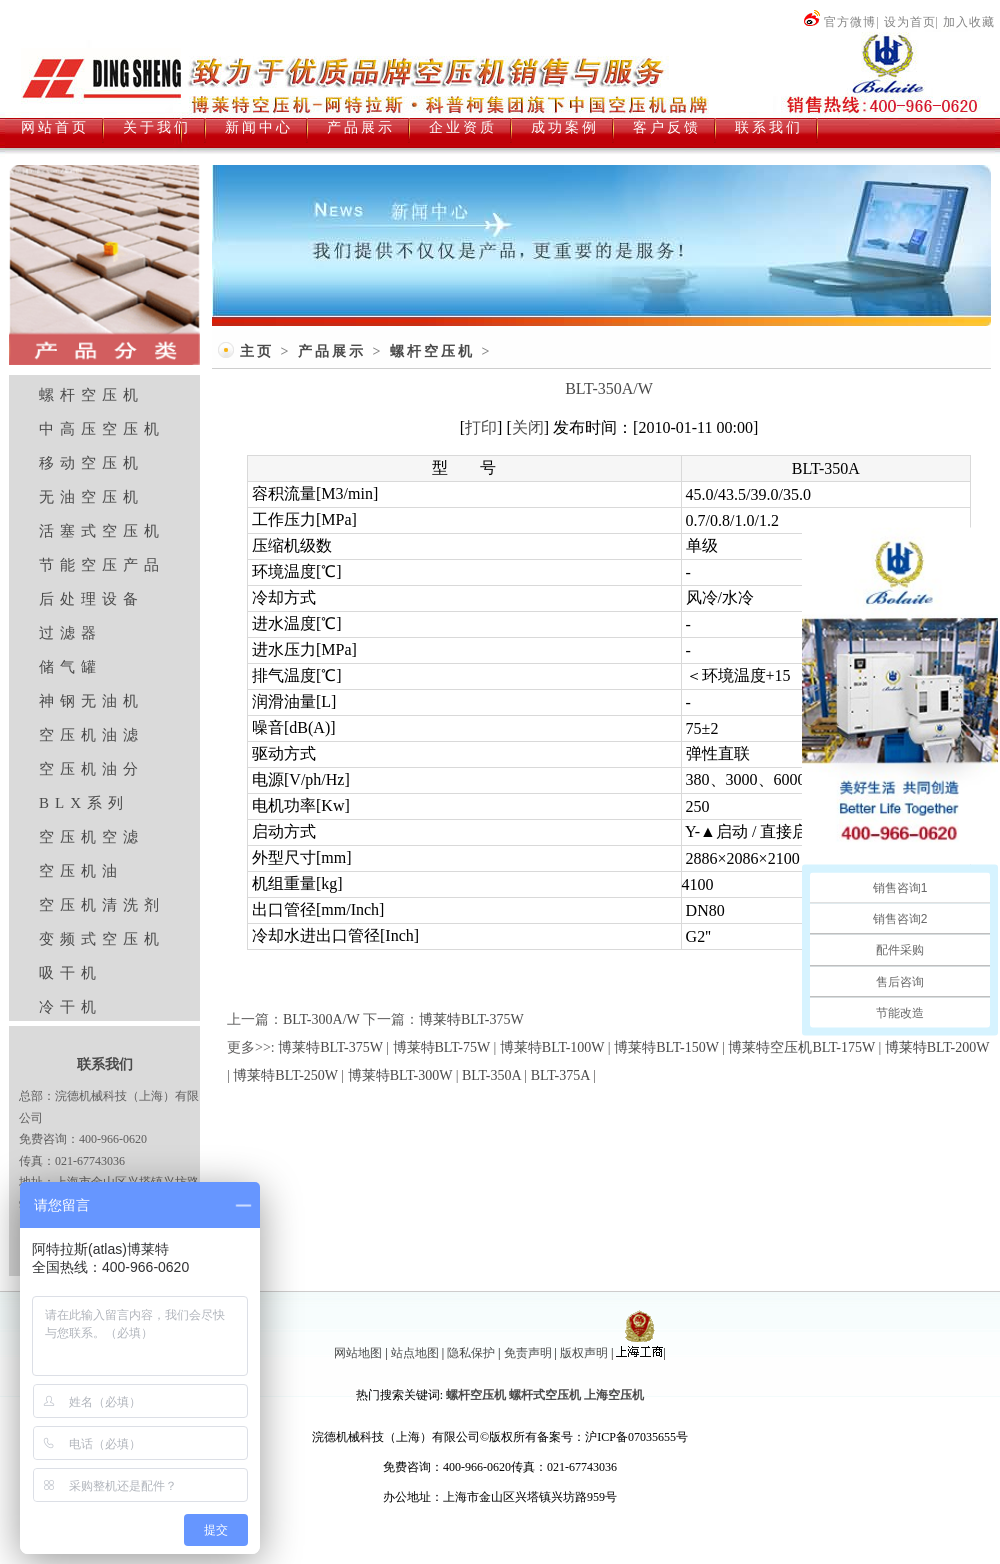 Image resolution: width=1000 pixels, height=1564 pixels. What do you see at coordinates (400, 1075) in the screenshot?
I see `博莱特BLT-300W` at bounding box center [400, 1075].